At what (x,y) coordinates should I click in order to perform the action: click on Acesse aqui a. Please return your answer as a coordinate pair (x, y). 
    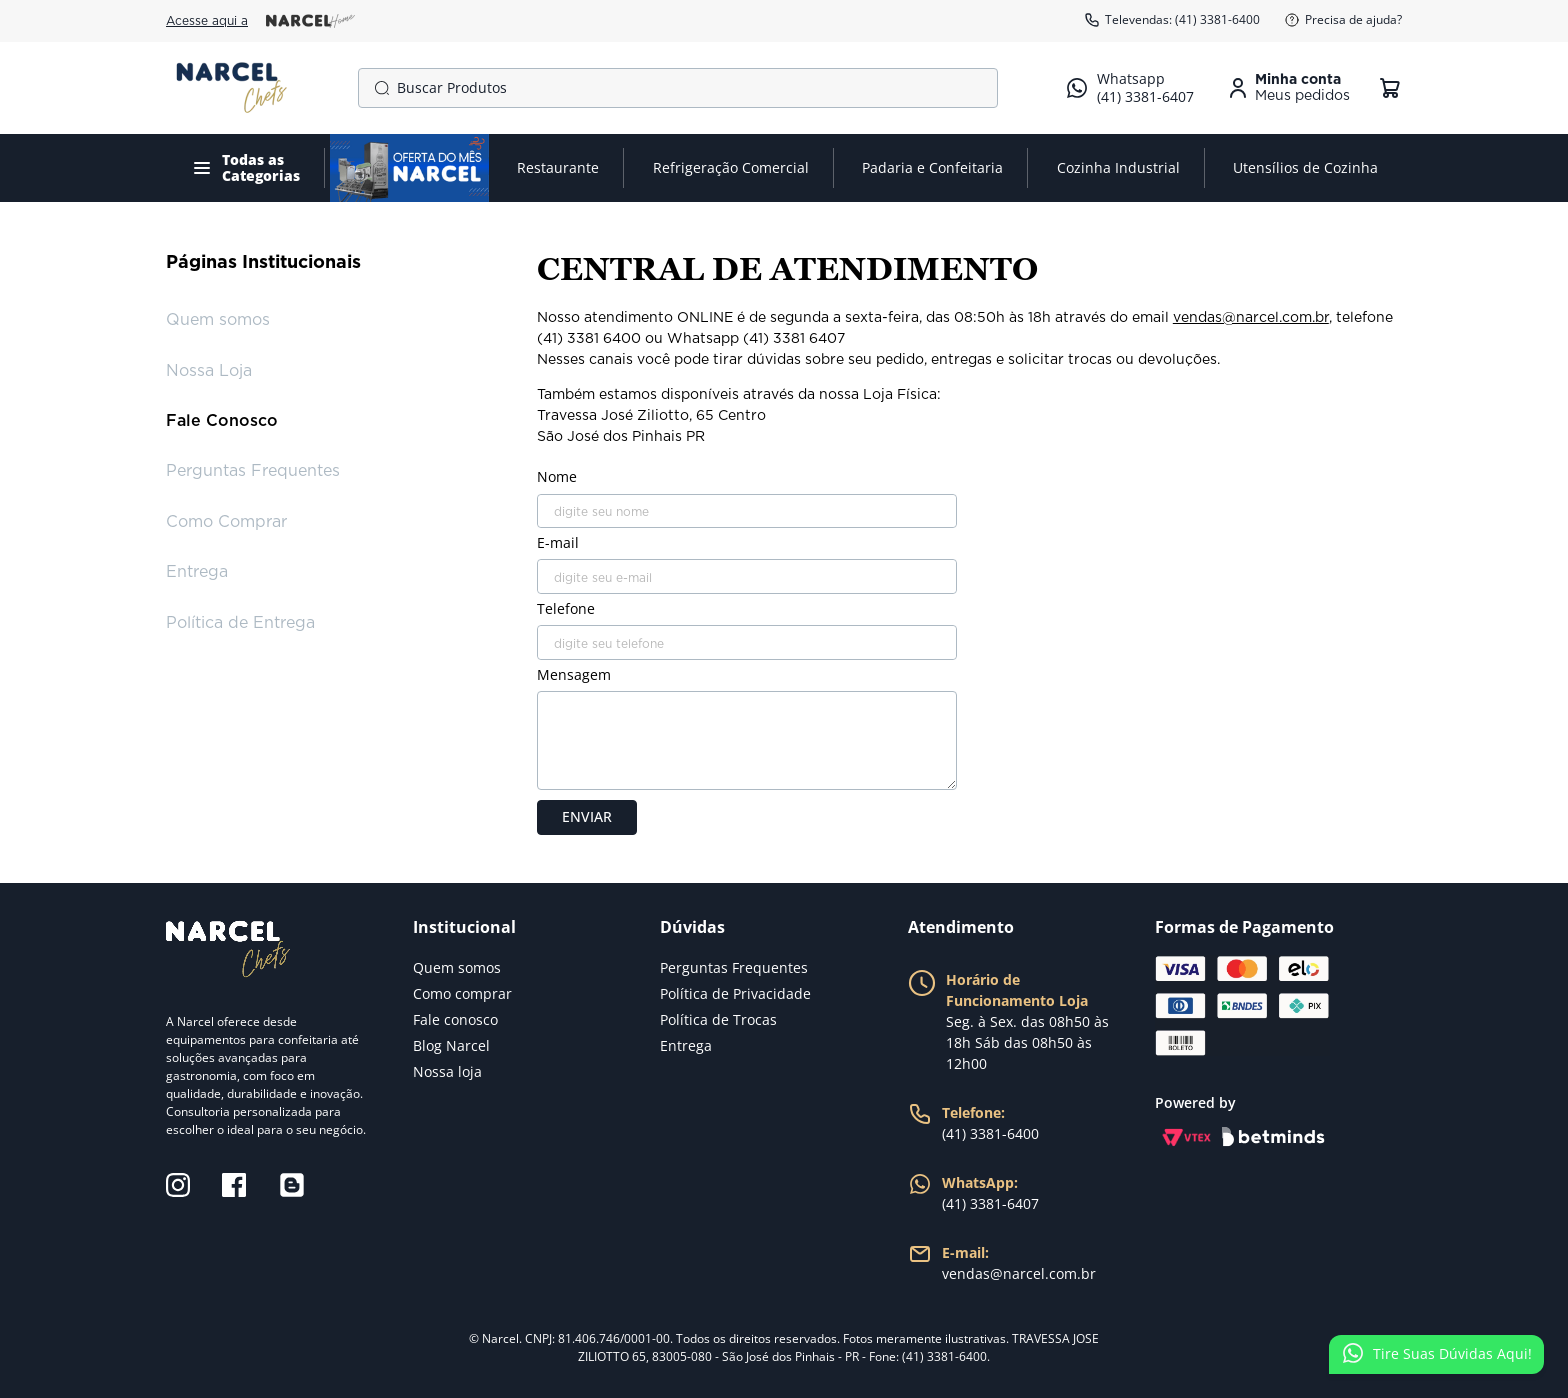
    Looking at the image, I should click on (260, 21).